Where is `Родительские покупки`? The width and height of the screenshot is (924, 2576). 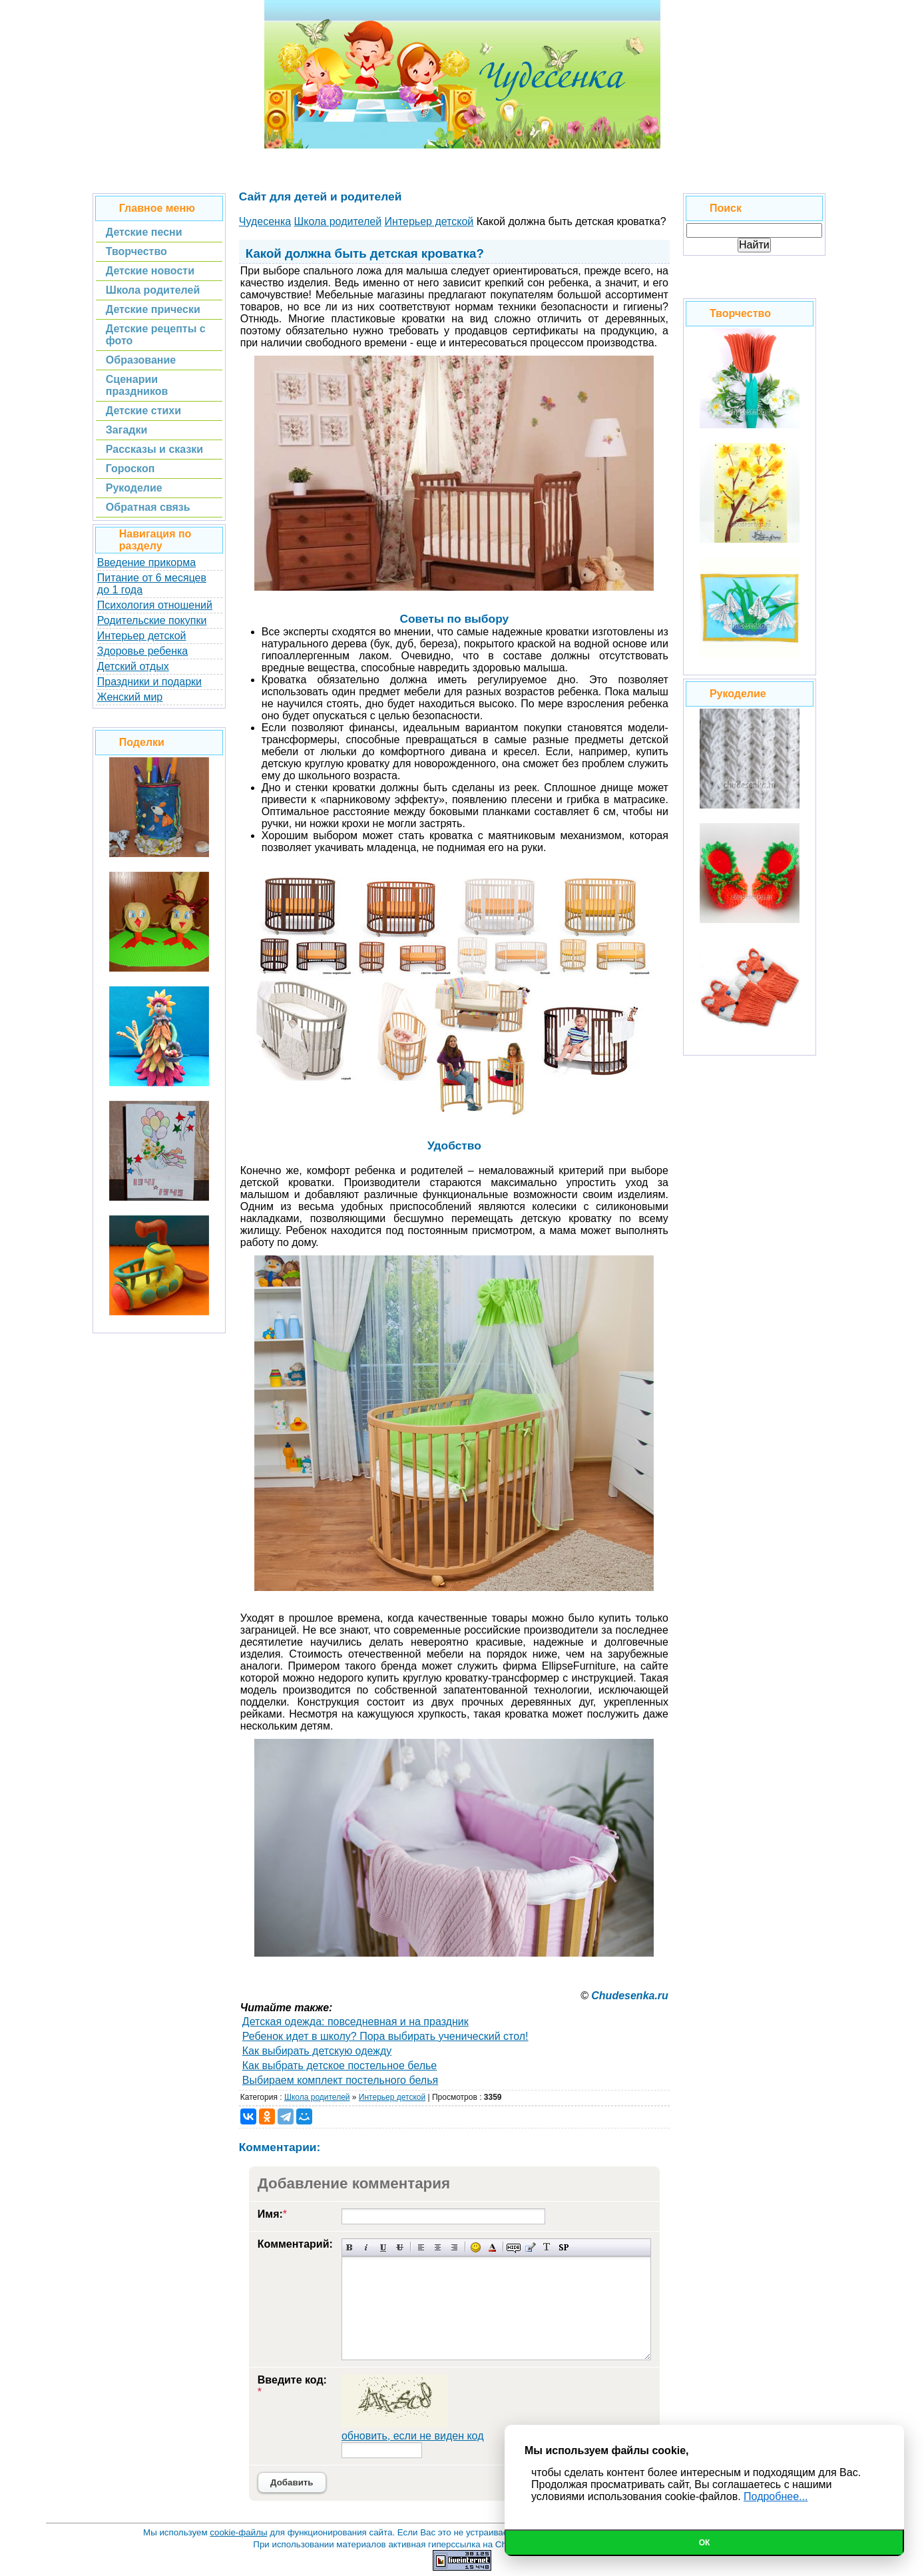 Родительские покупки is located at coordinates (152, 620).